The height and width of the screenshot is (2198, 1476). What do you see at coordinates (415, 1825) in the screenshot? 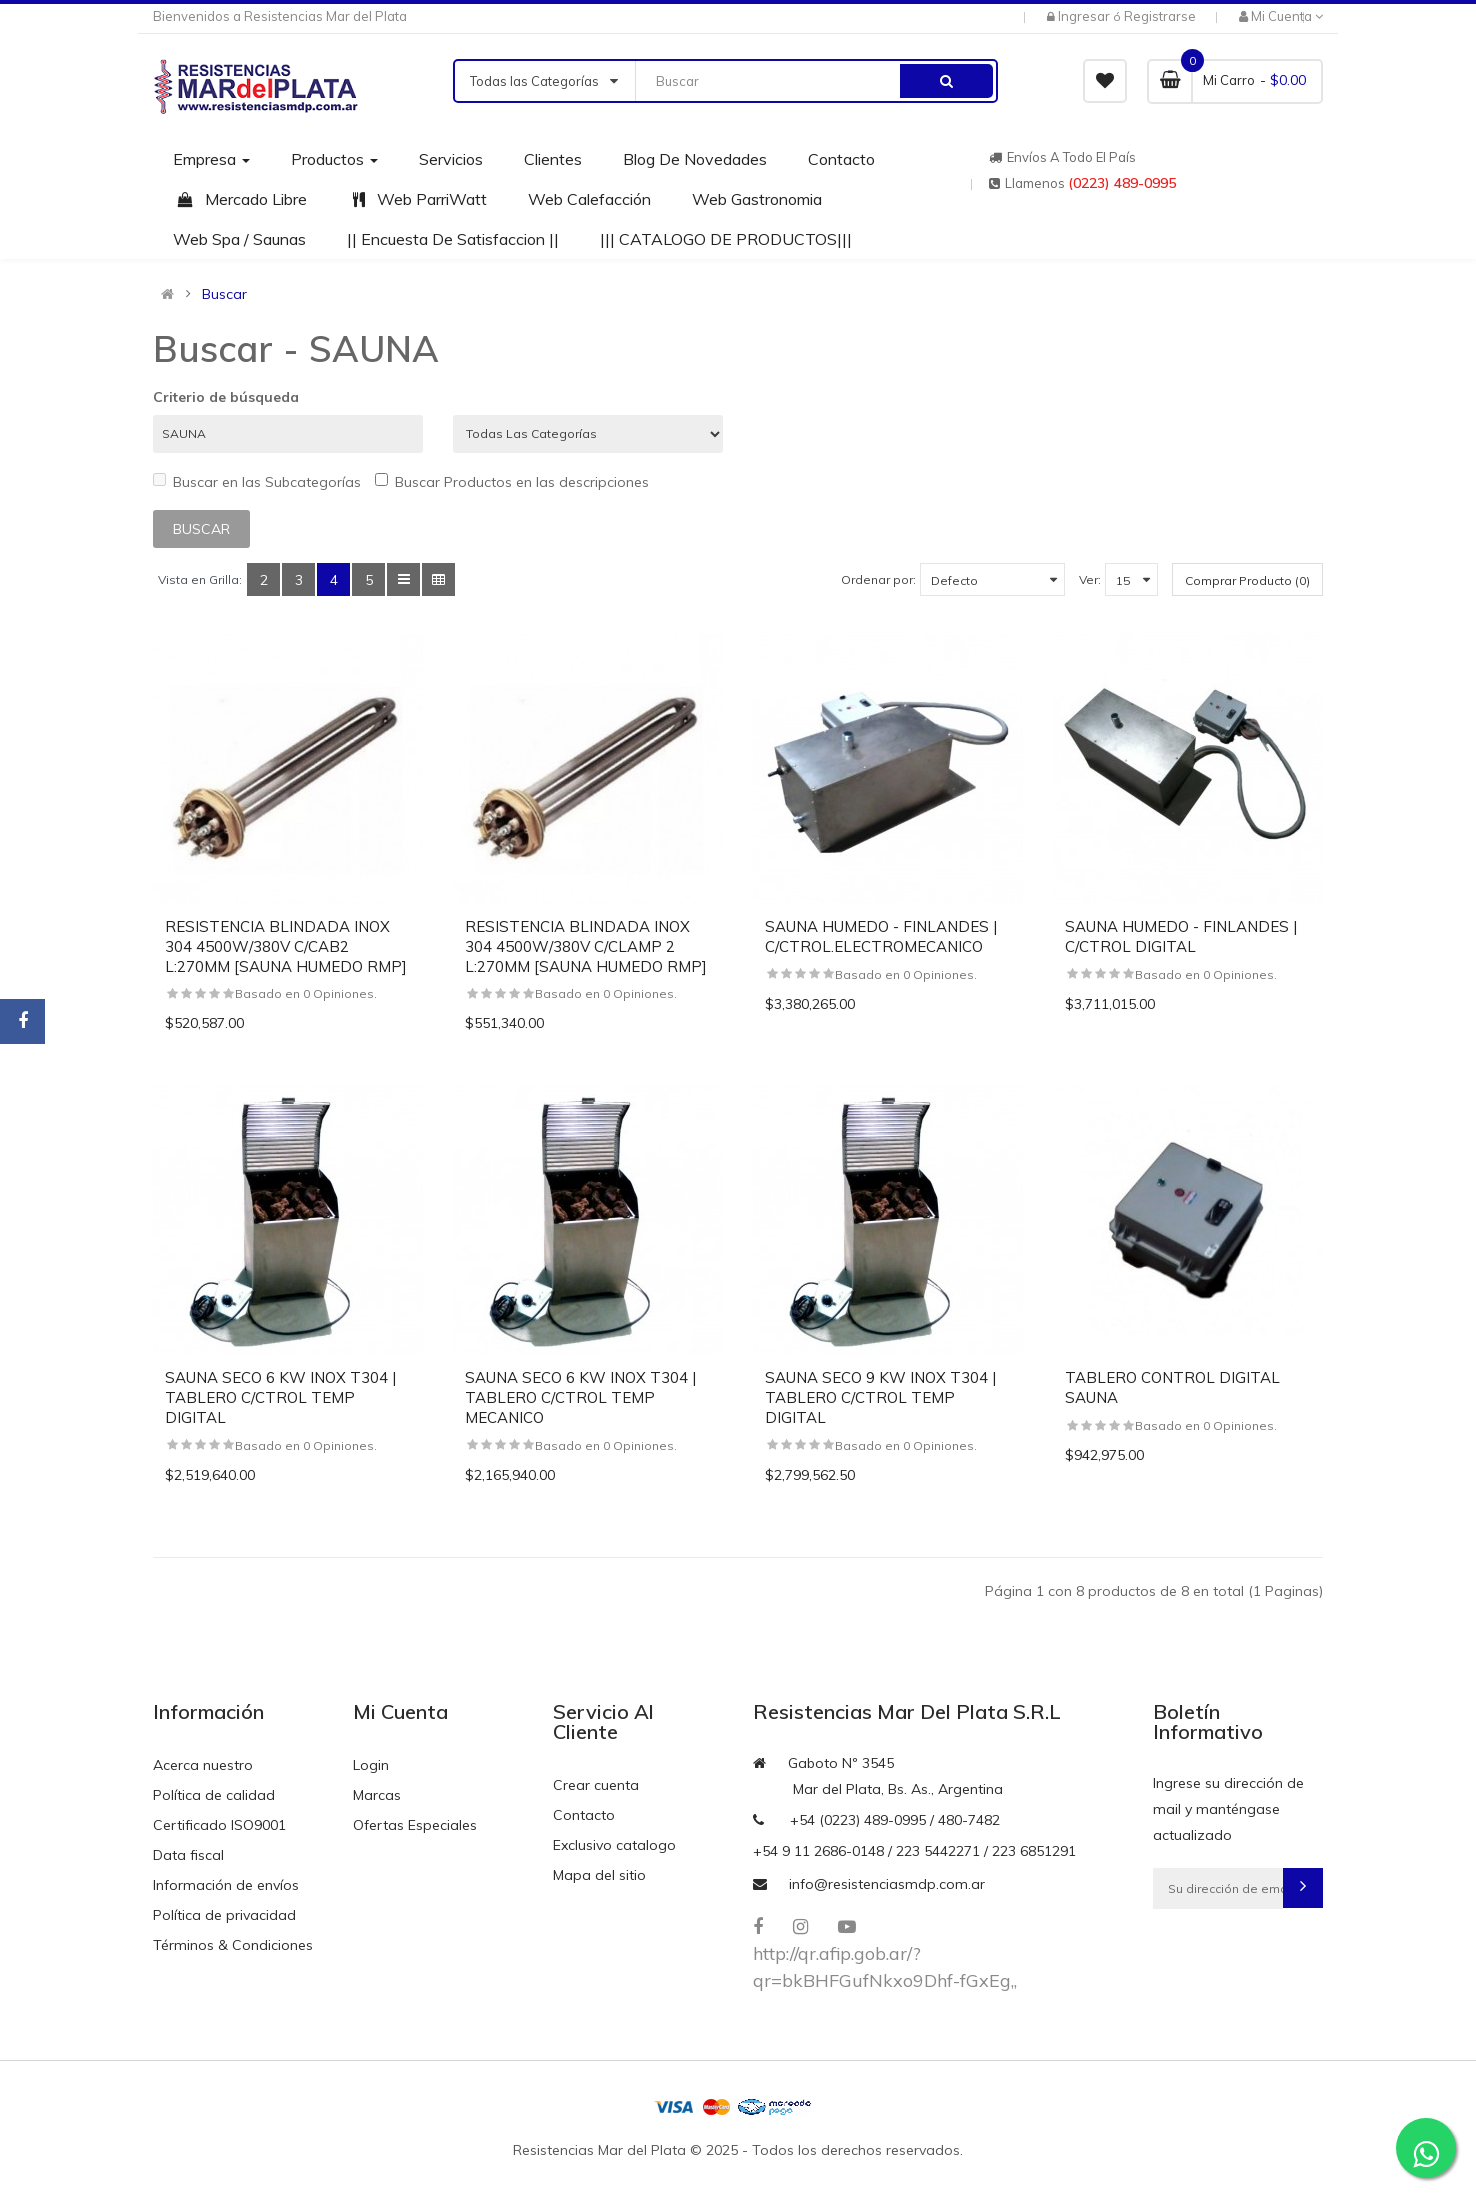
I see `Ofertas Especiales` at bounding box center [415, 1825].